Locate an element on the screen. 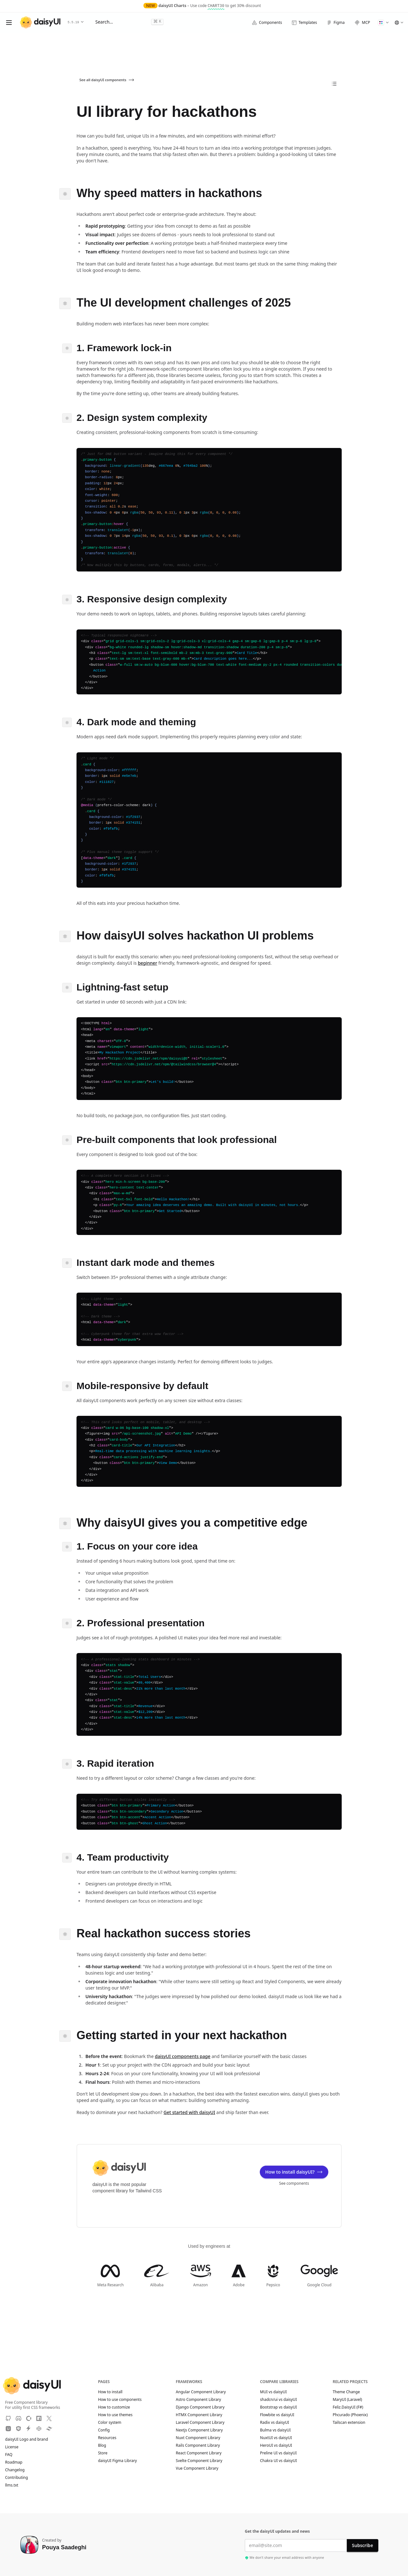  See all daisyUI components is located at coordinates (107, 80).